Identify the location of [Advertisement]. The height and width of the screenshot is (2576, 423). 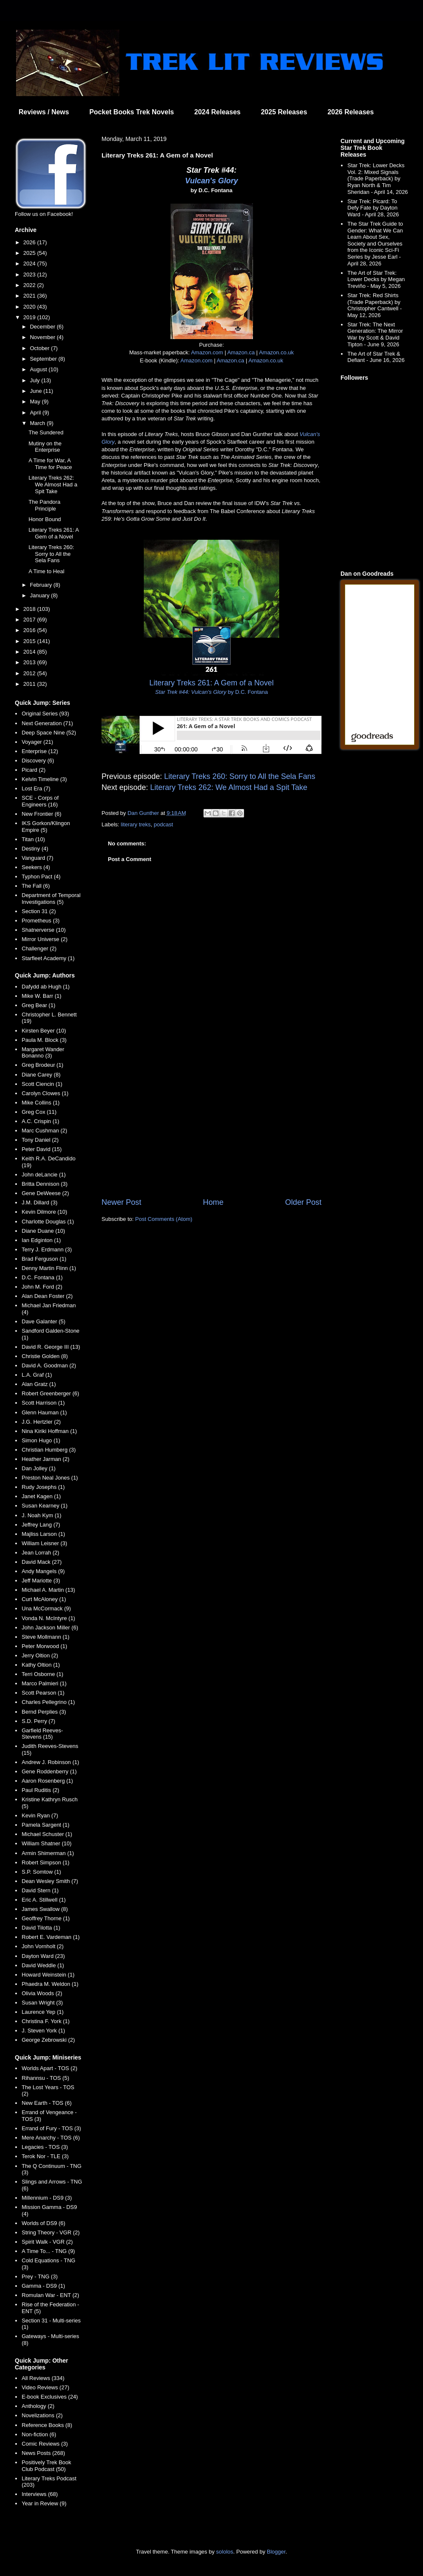
(211, 1127).